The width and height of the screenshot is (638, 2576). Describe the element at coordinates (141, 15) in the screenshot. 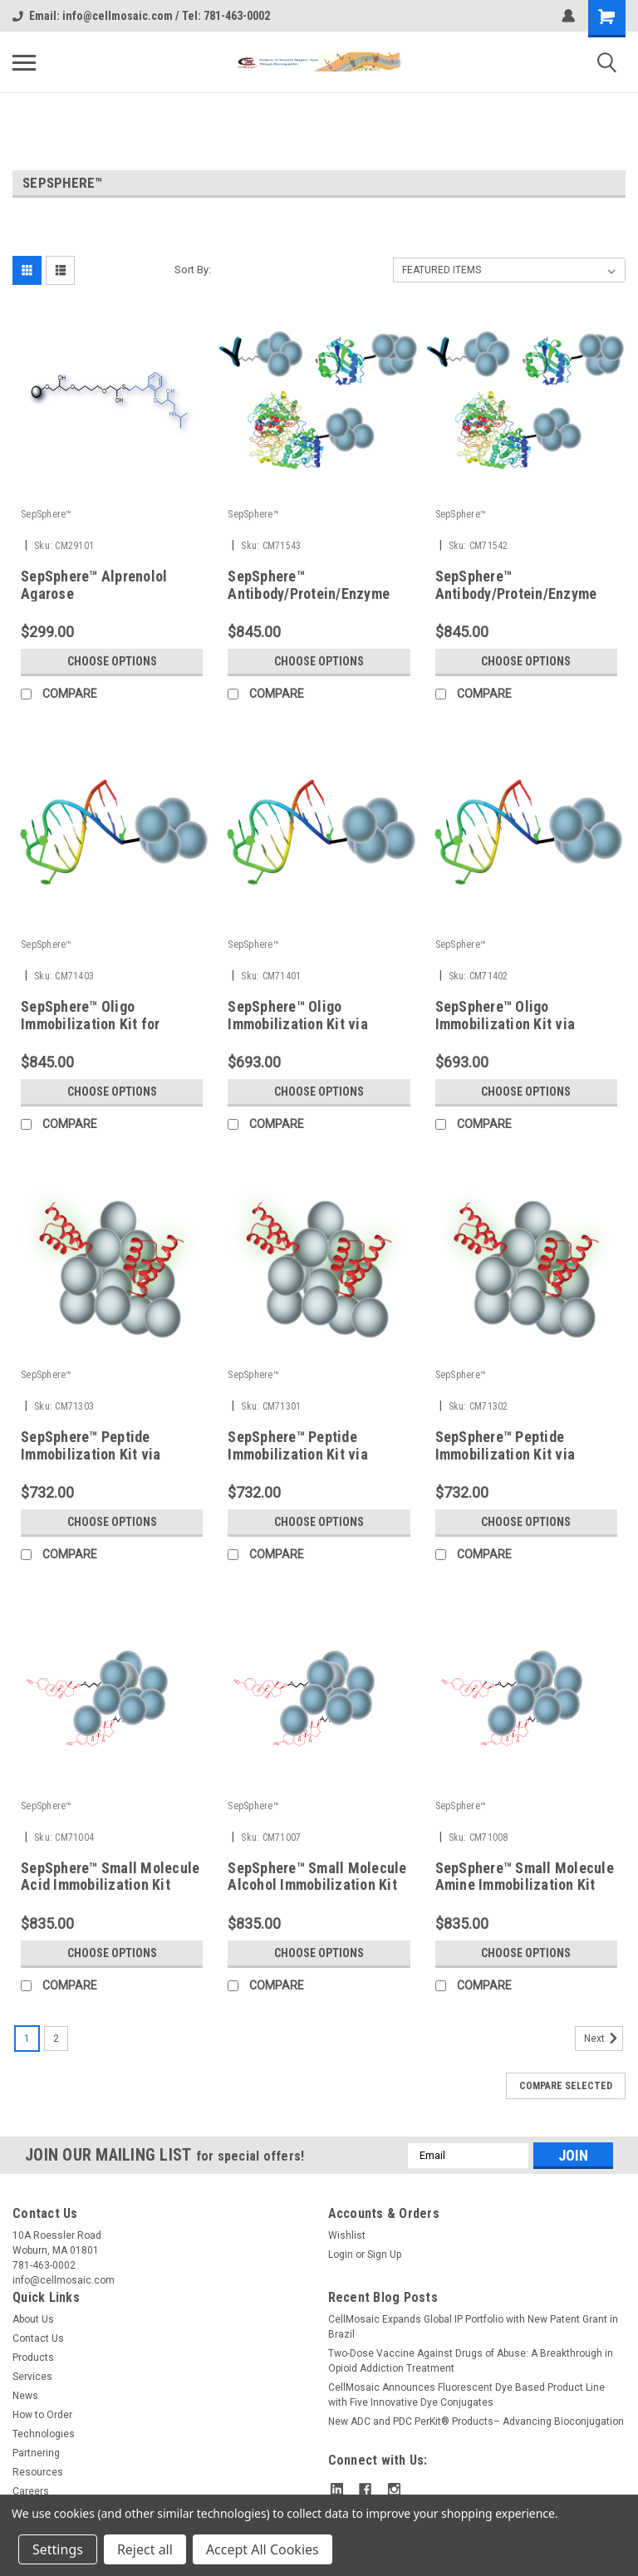

I see `Email: info@cellmosaic.com / Tel: 781-463-0002` at that location.